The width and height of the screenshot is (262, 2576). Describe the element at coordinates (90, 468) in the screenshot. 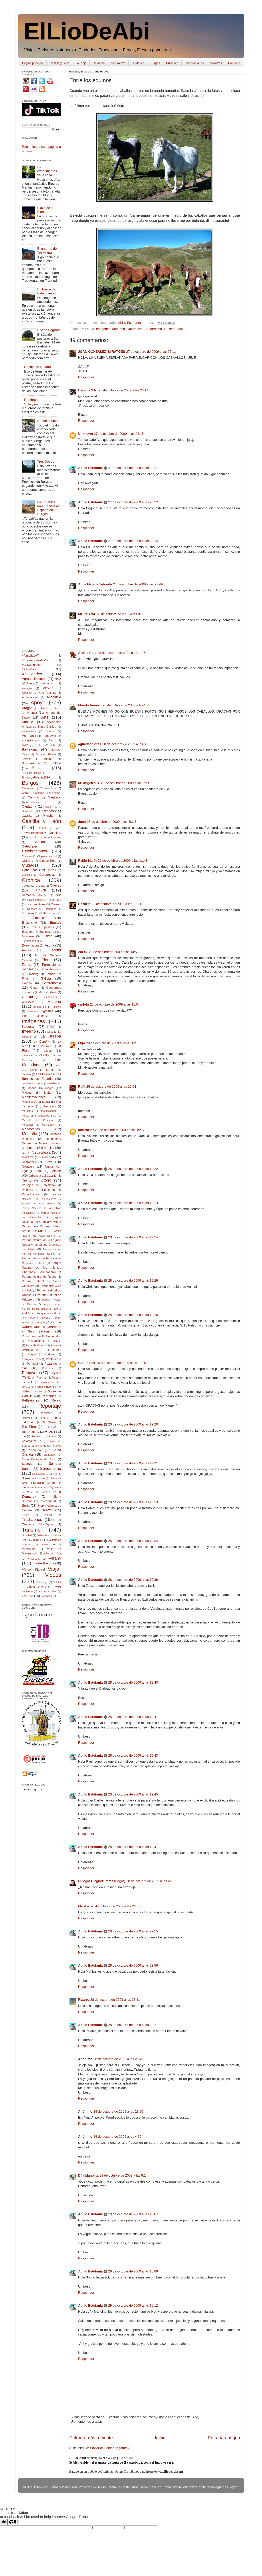

I see `Abilio Estefanía` at that location.